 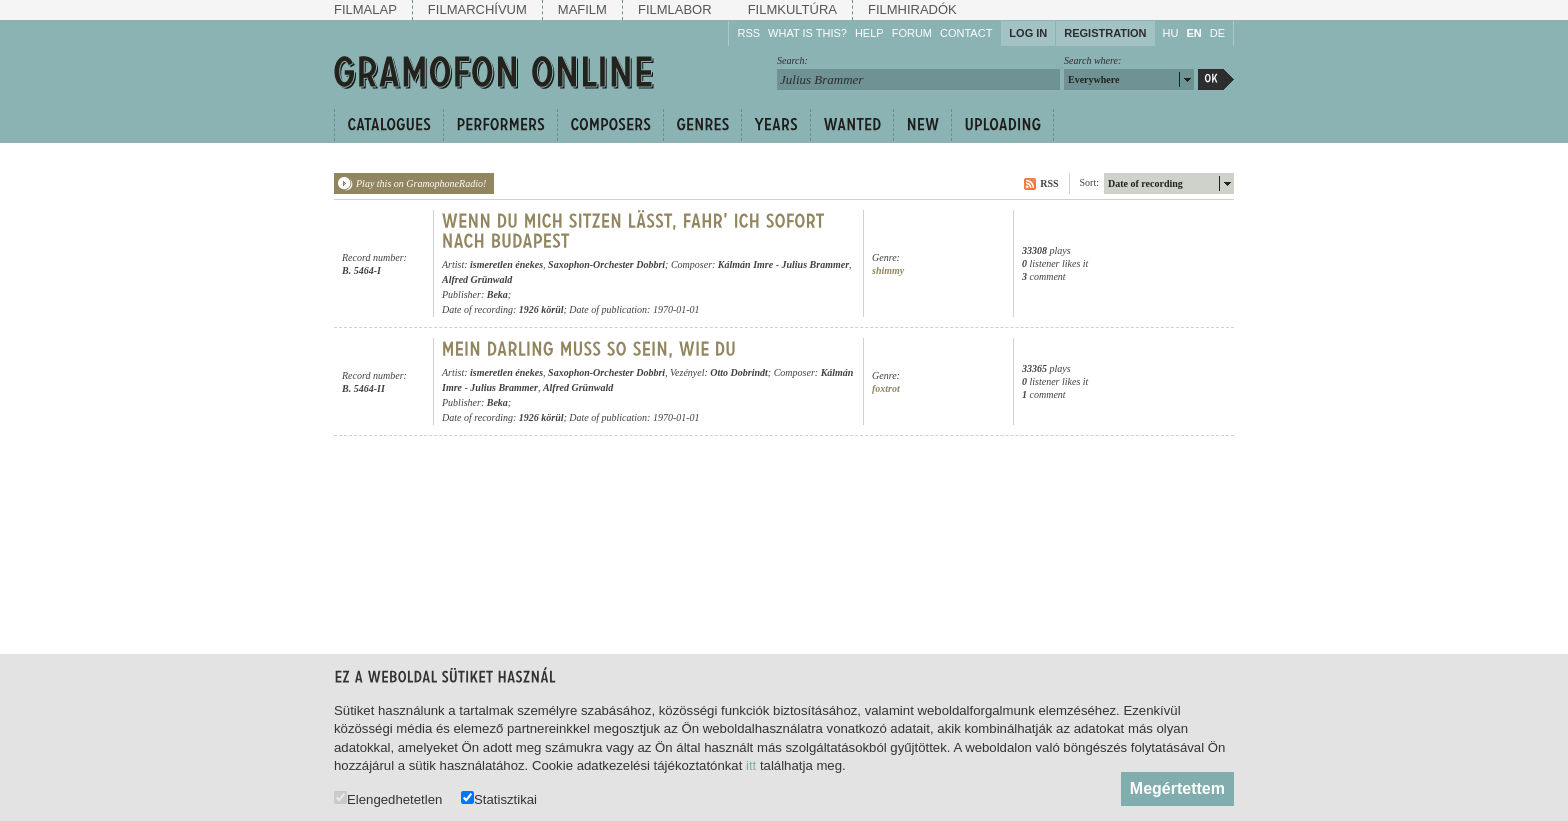 What do you see at coordinates (1171, 33) in the screenshot?
I see `HU` at bounding box center [1171, 33].